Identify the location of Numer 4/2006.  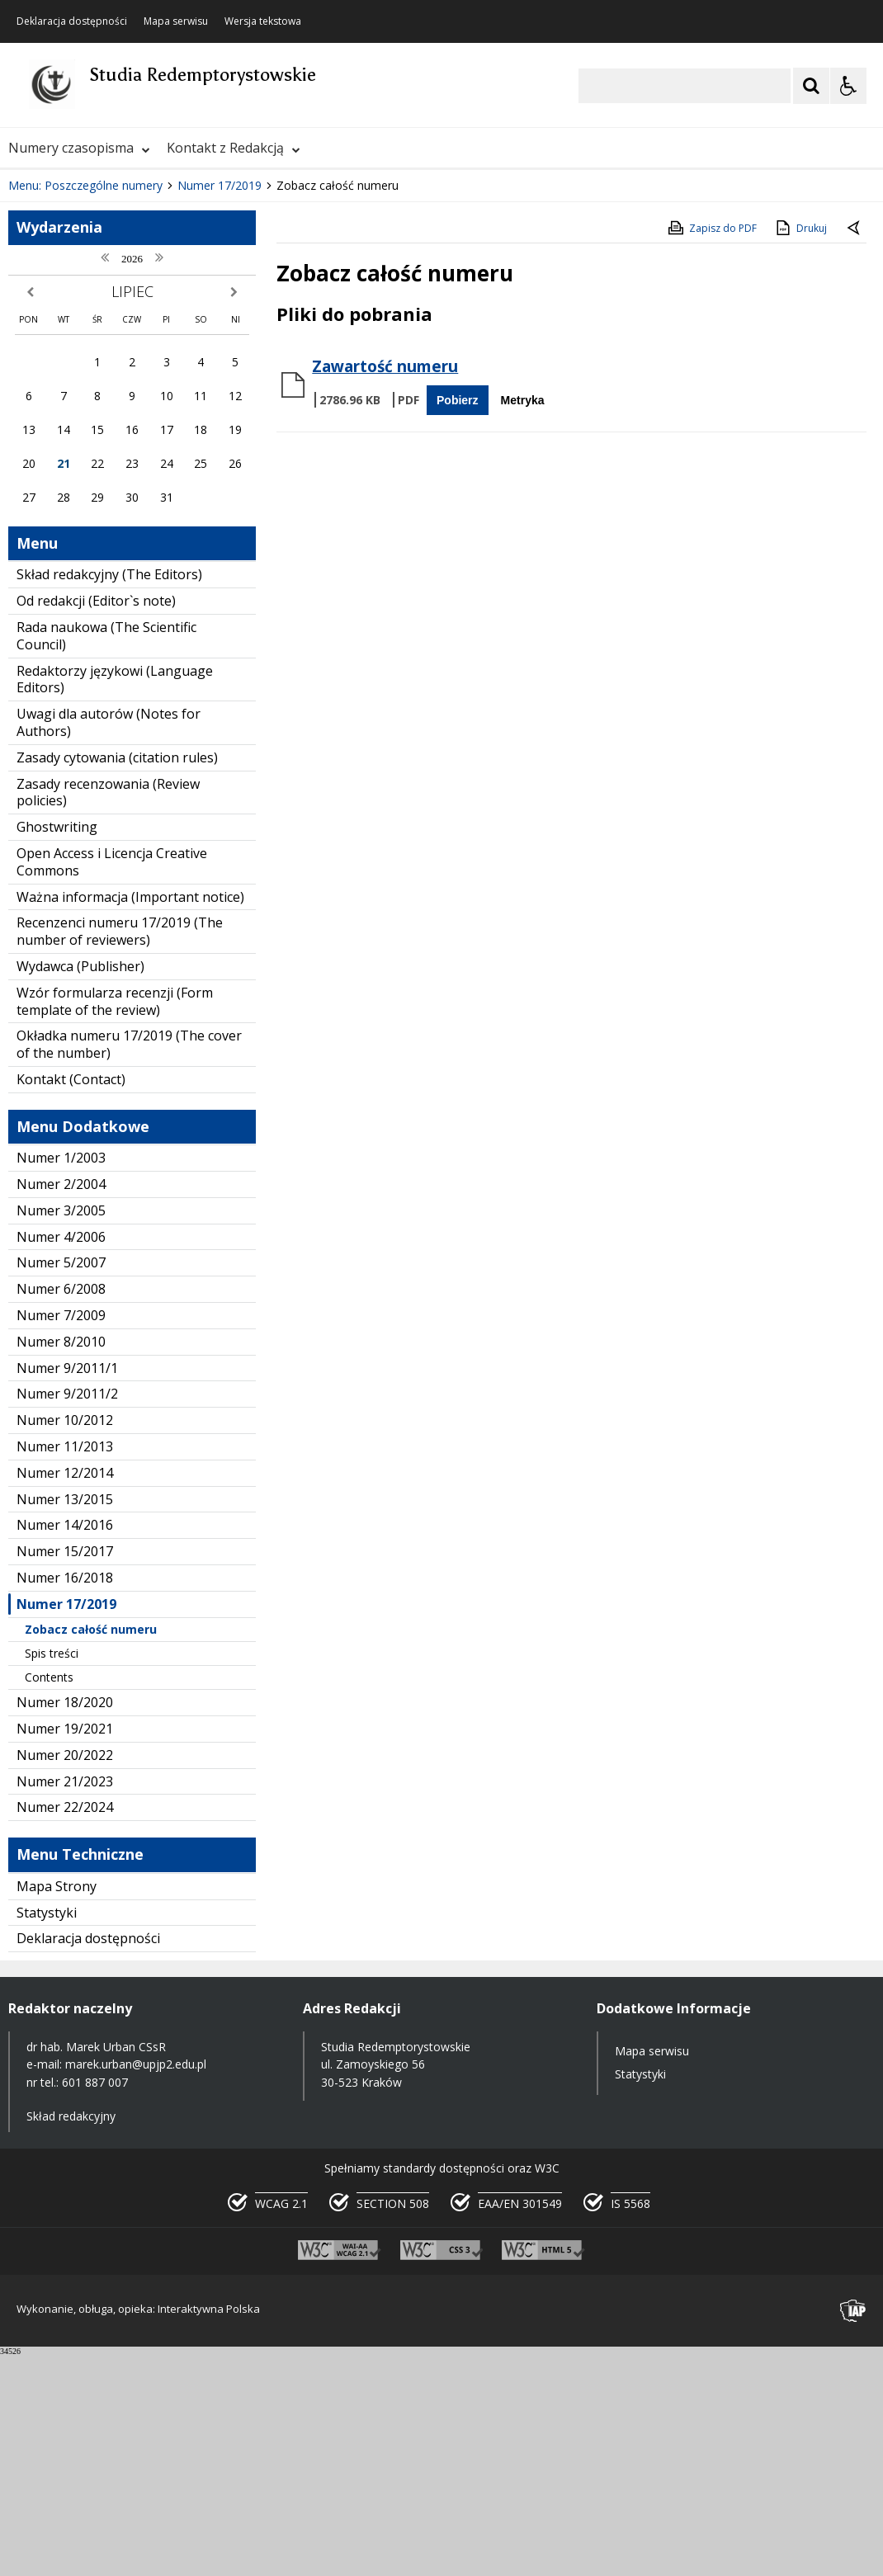
(61, 1457).